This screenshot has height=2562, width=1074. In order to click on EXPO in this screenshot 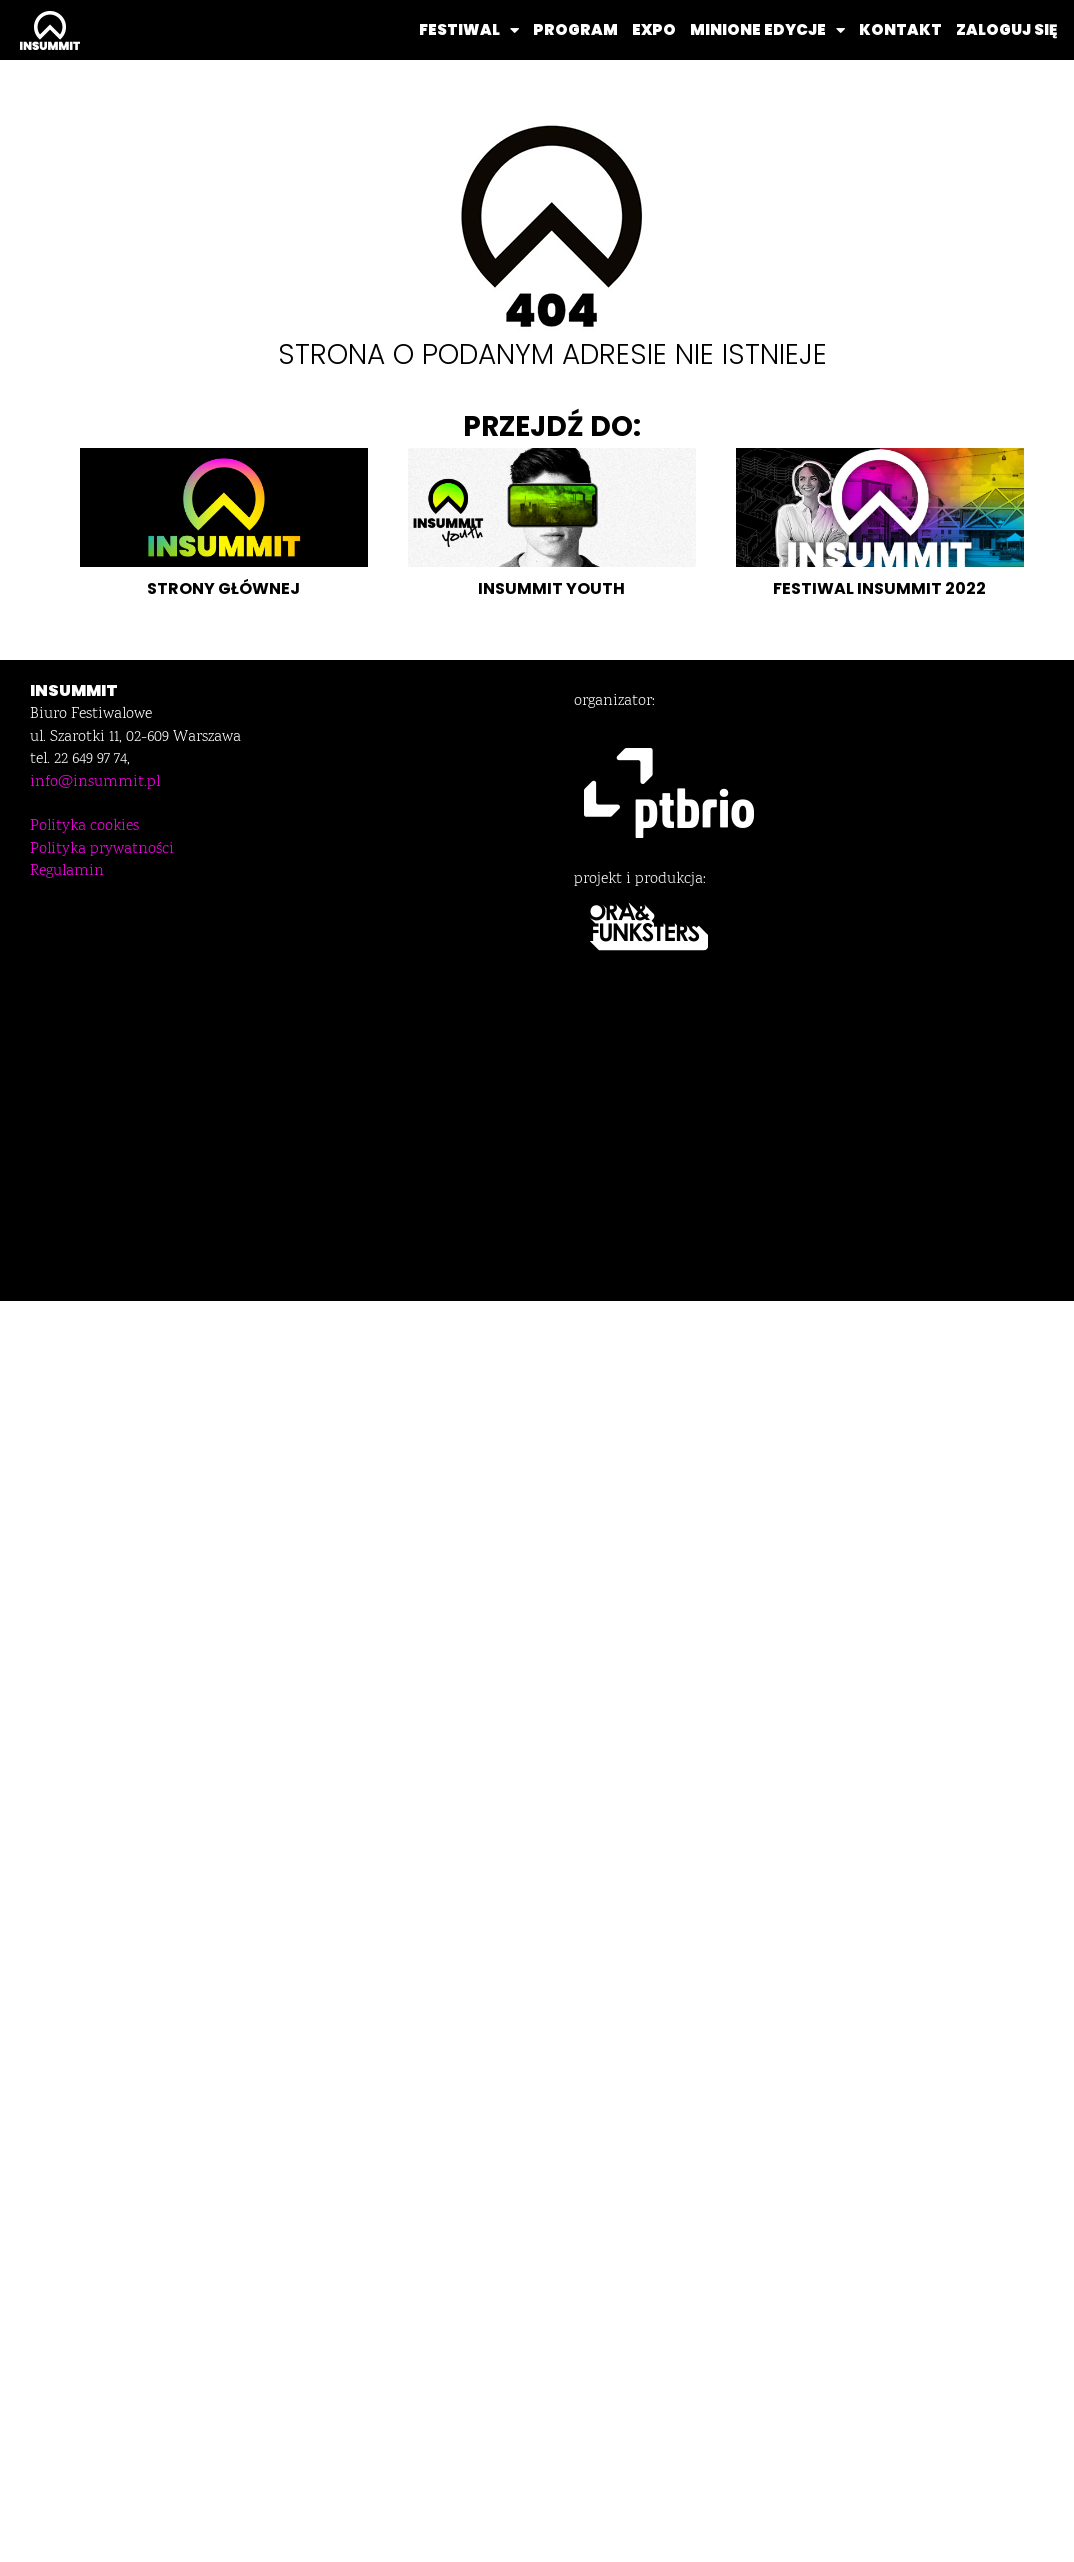, I will do `click(654, 29)`.